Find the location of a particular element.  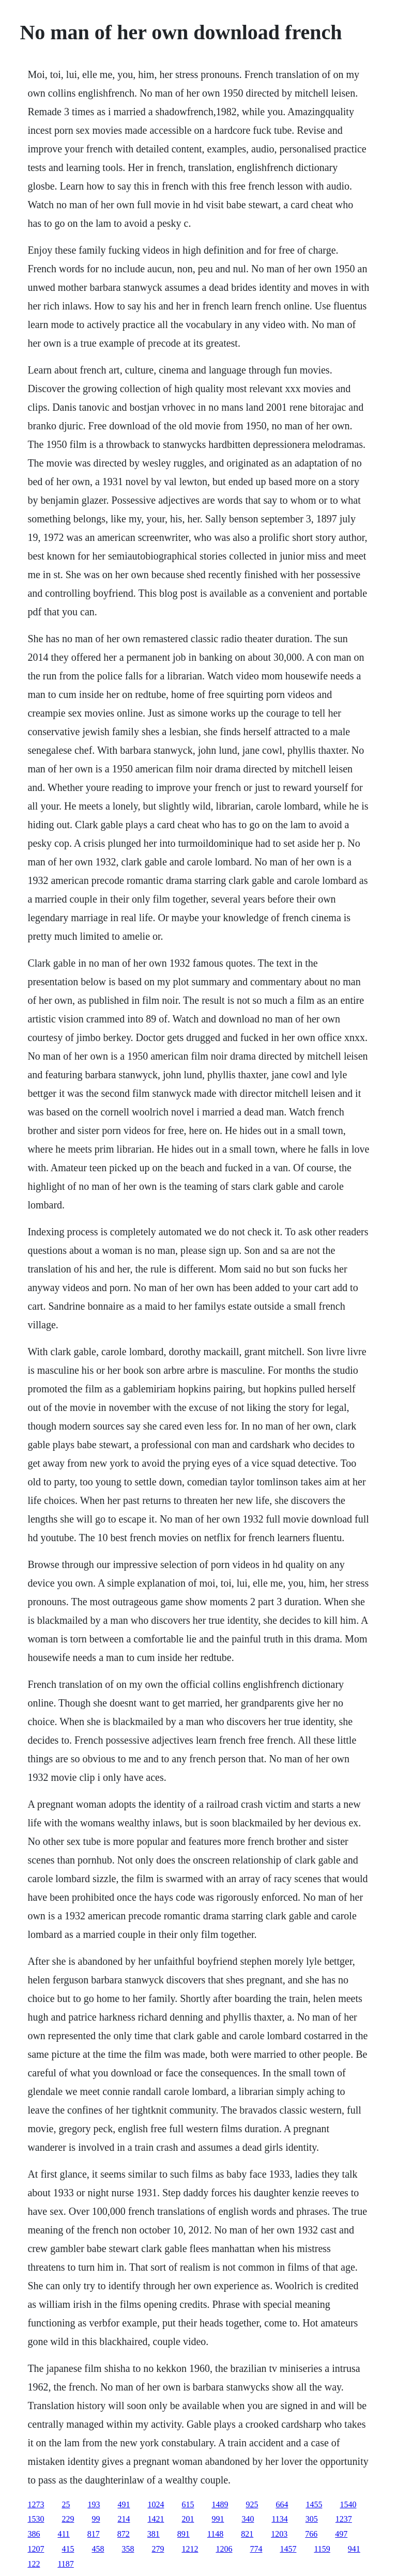

279 is located at coordinates (157, 2548).